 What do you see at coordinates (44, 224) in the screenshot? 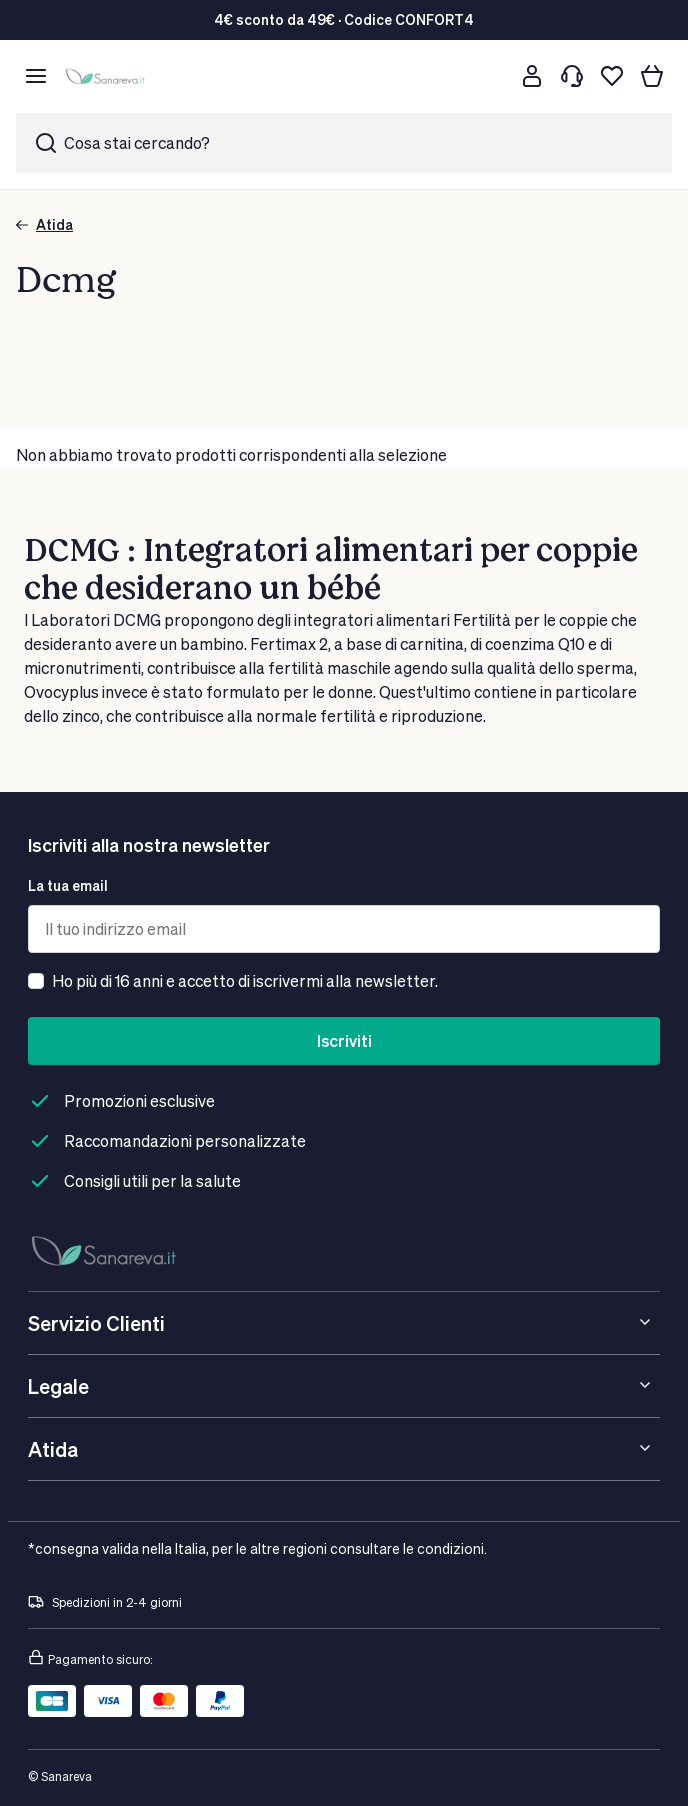
I see `Atida` at bounding box center [44, 224].